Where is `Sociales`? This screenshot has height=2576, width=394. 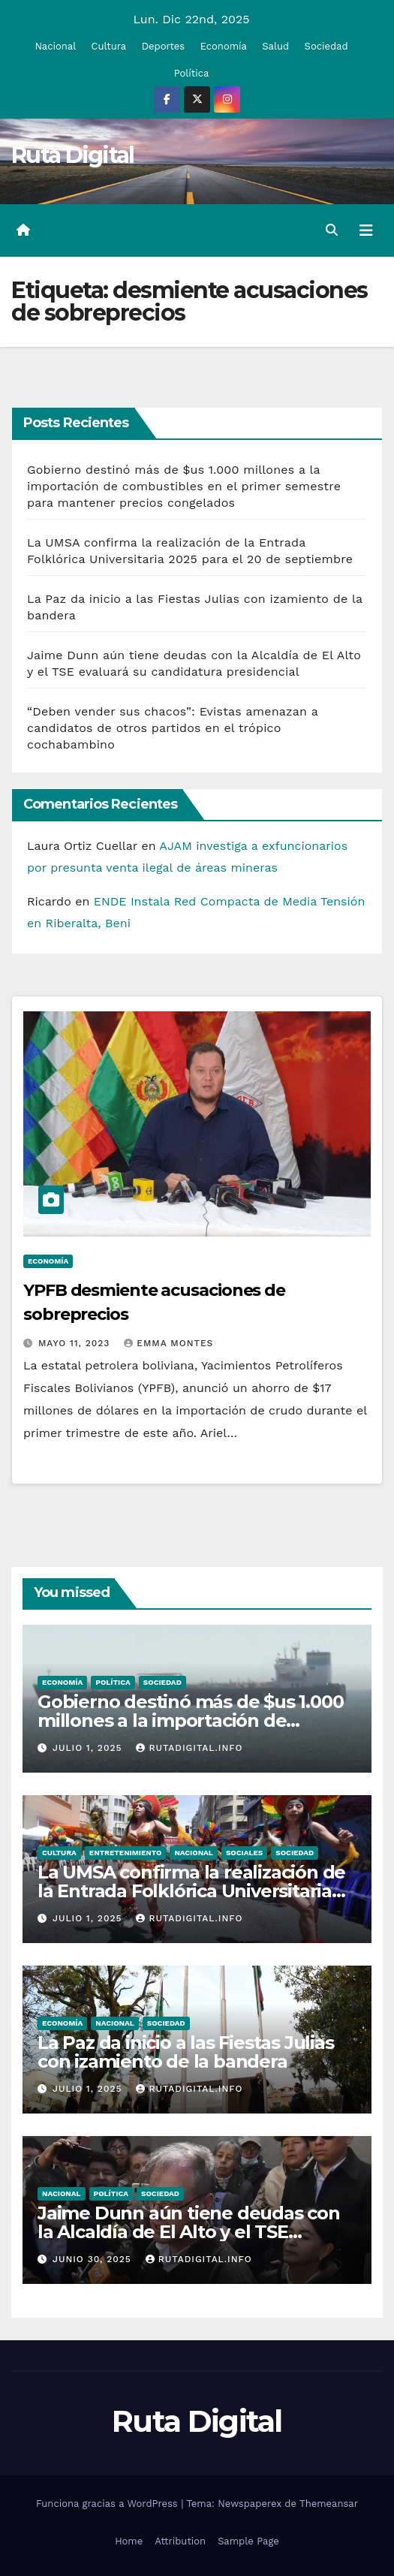 Sociales is located at coordinates (244, 1852).